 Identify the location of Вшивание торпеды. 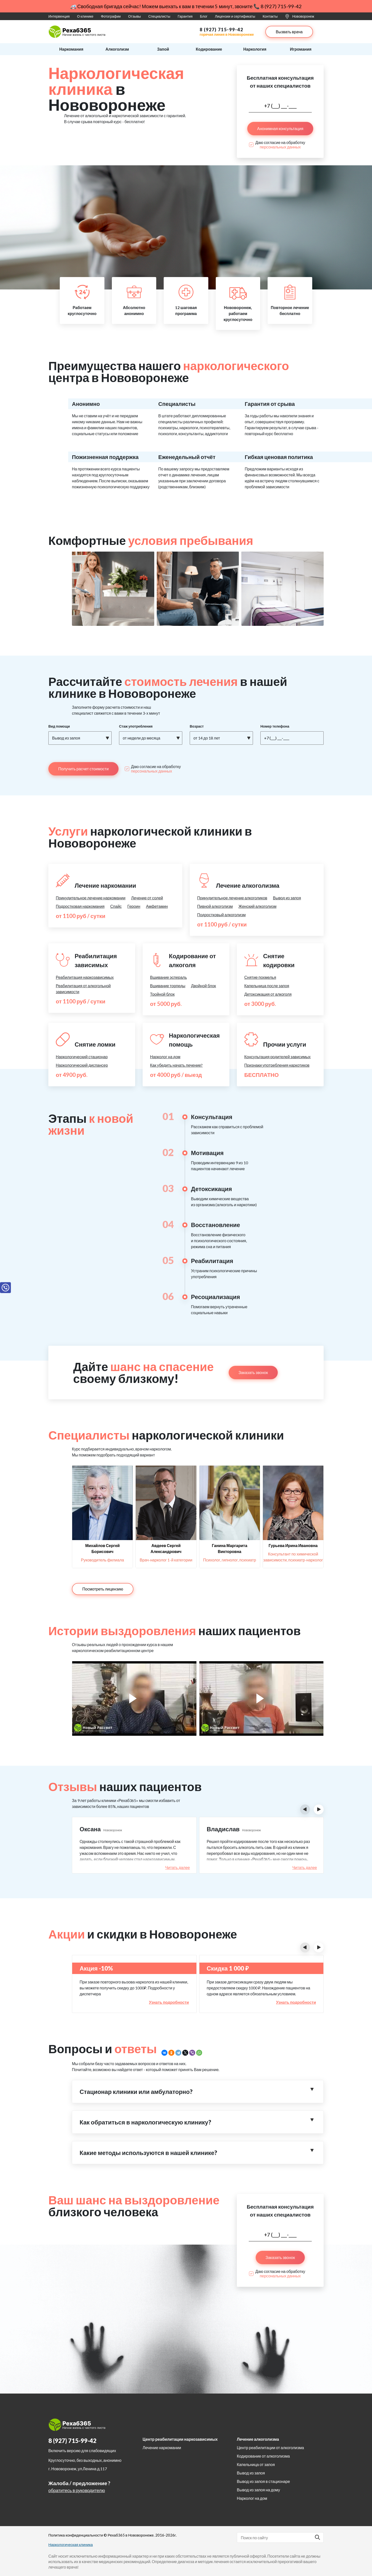
(167, 985).